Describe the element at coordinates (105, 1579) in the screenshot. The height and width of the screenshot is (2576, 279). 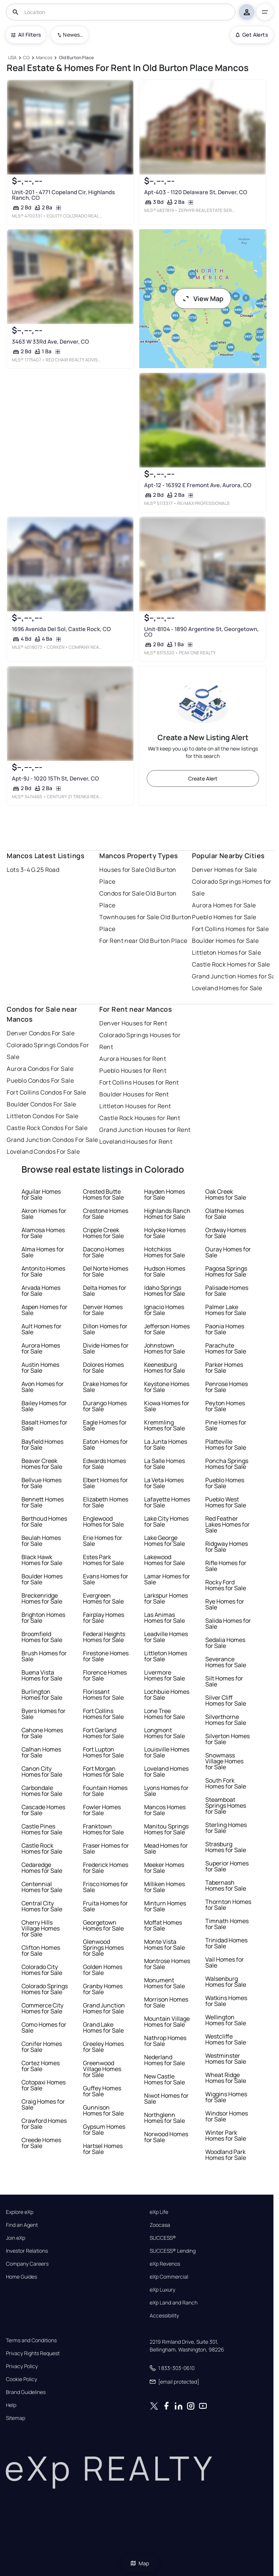
I see `Evans Homes for Sale` at that location.